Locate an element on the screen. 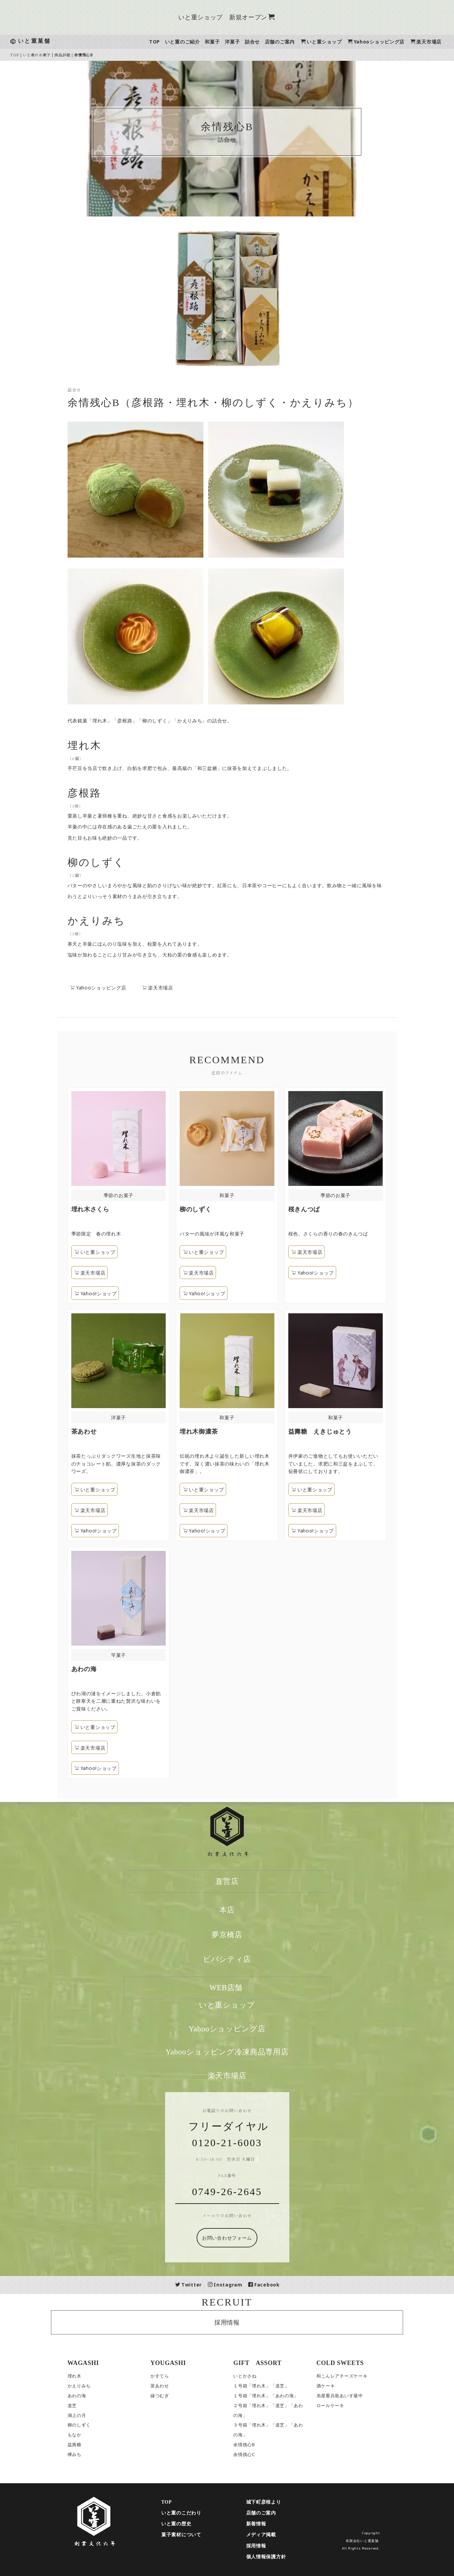 The height and width of the screenshot is (2576, 454). 楽天市場店 is located at coordinates (173, 987).